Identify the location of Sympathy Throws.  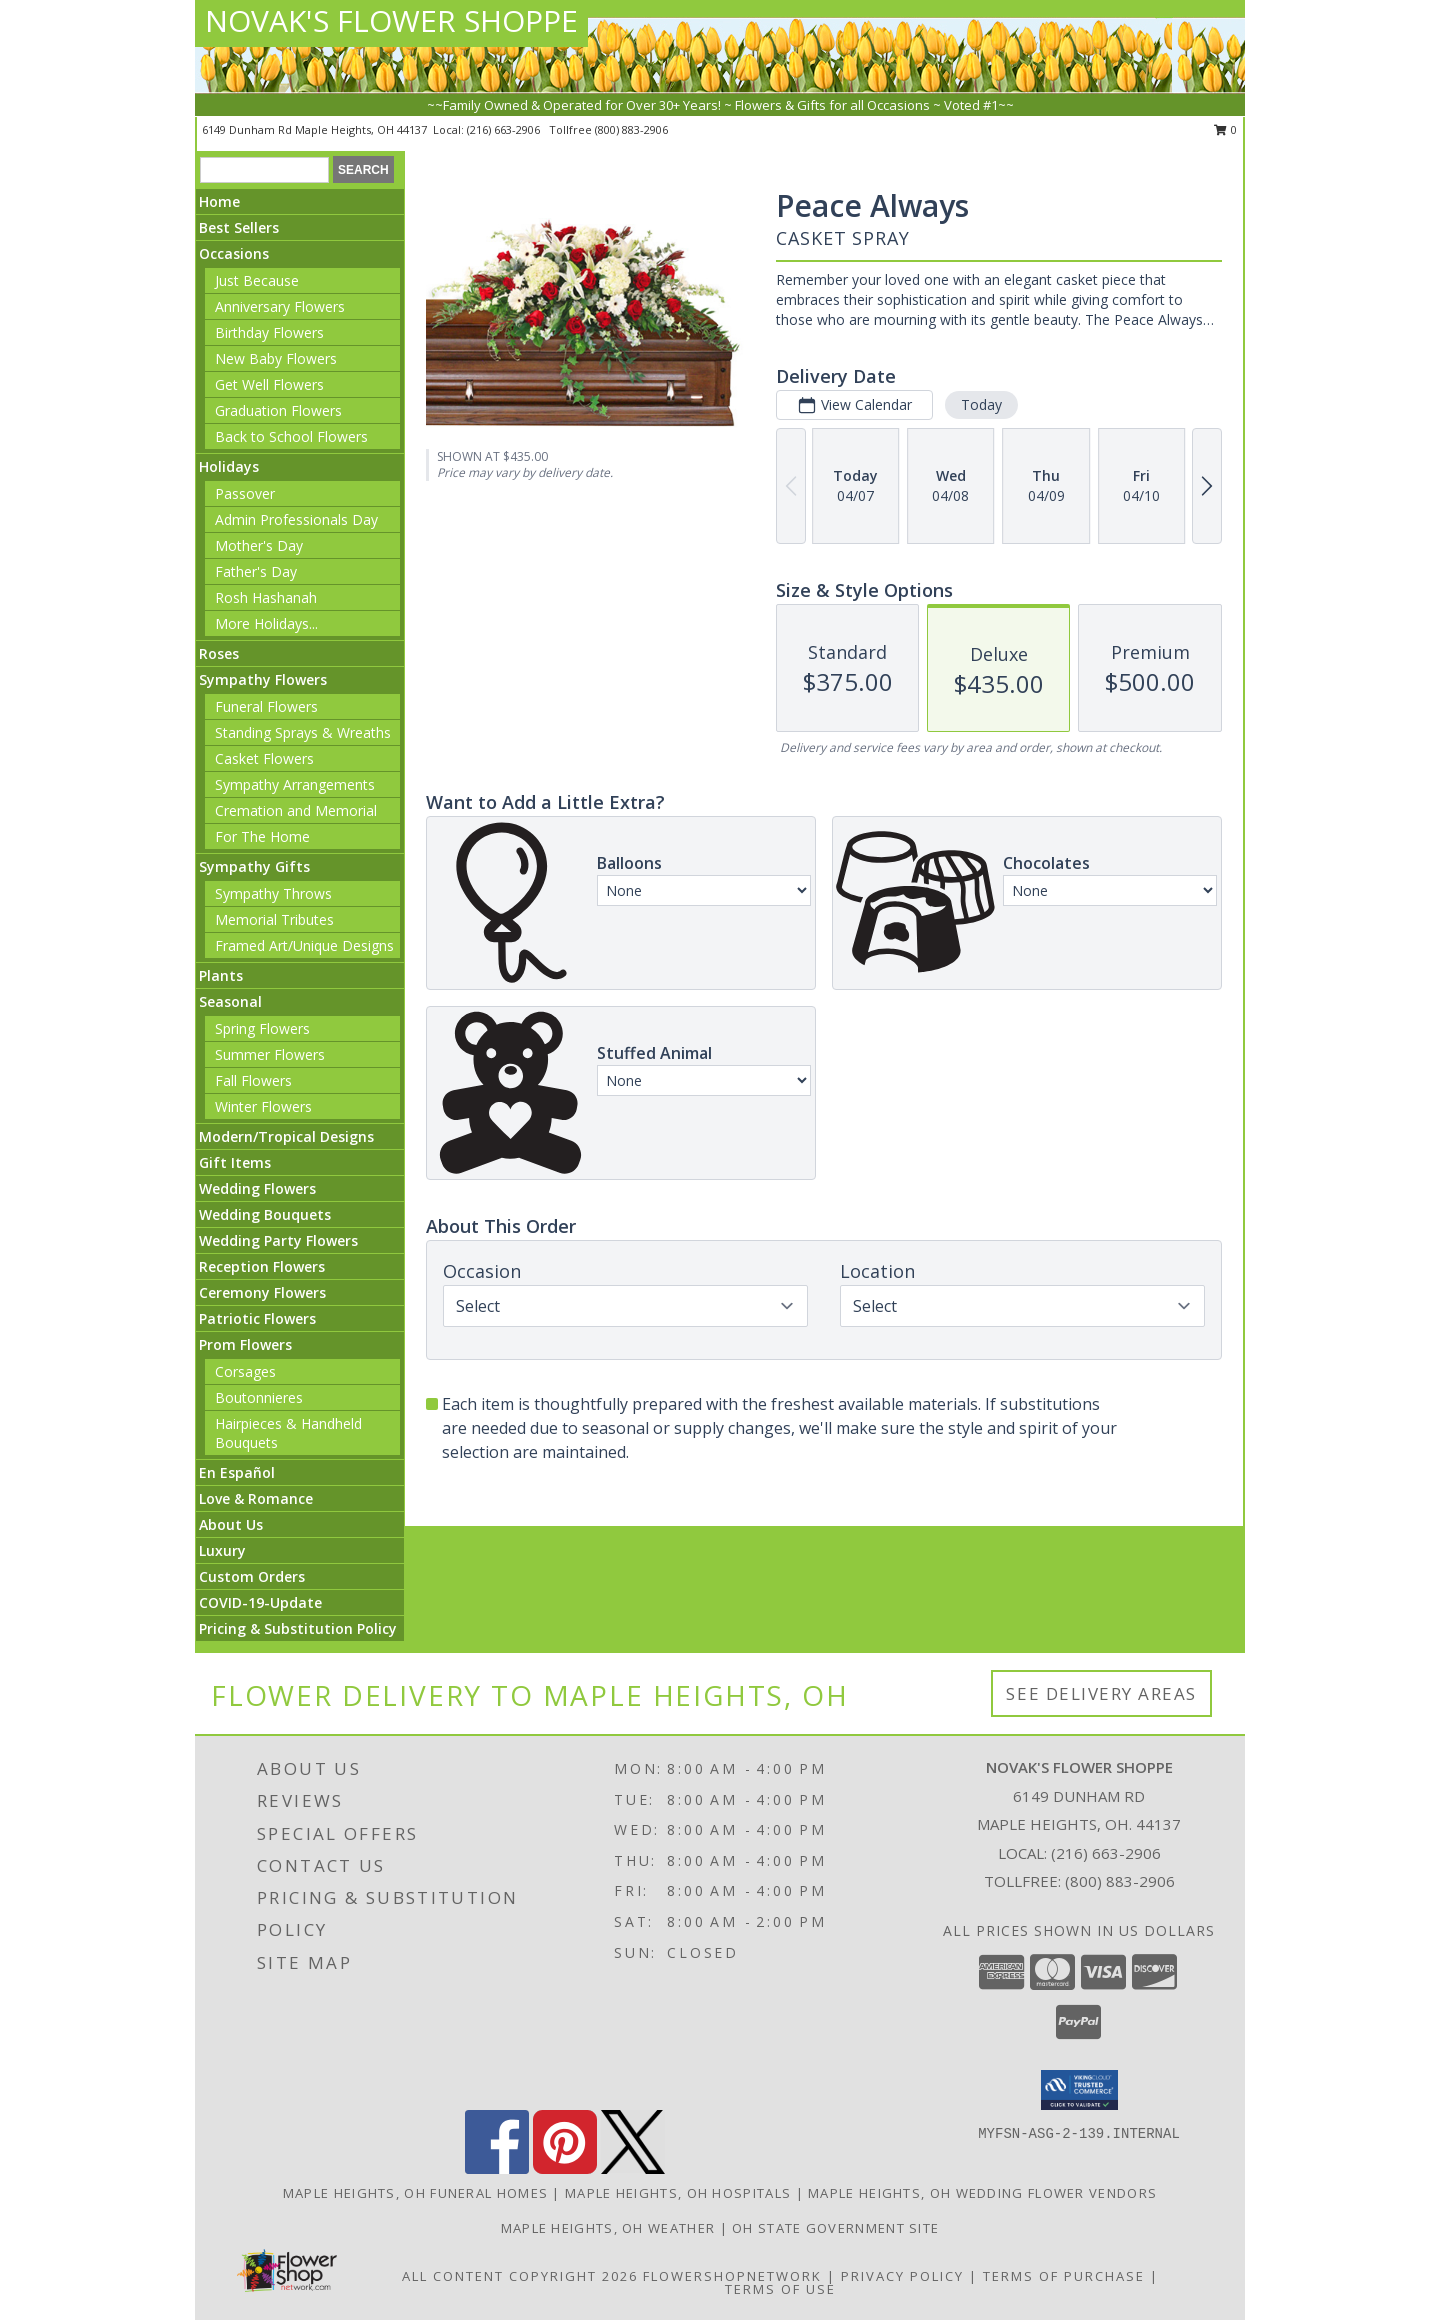
(273, 893).